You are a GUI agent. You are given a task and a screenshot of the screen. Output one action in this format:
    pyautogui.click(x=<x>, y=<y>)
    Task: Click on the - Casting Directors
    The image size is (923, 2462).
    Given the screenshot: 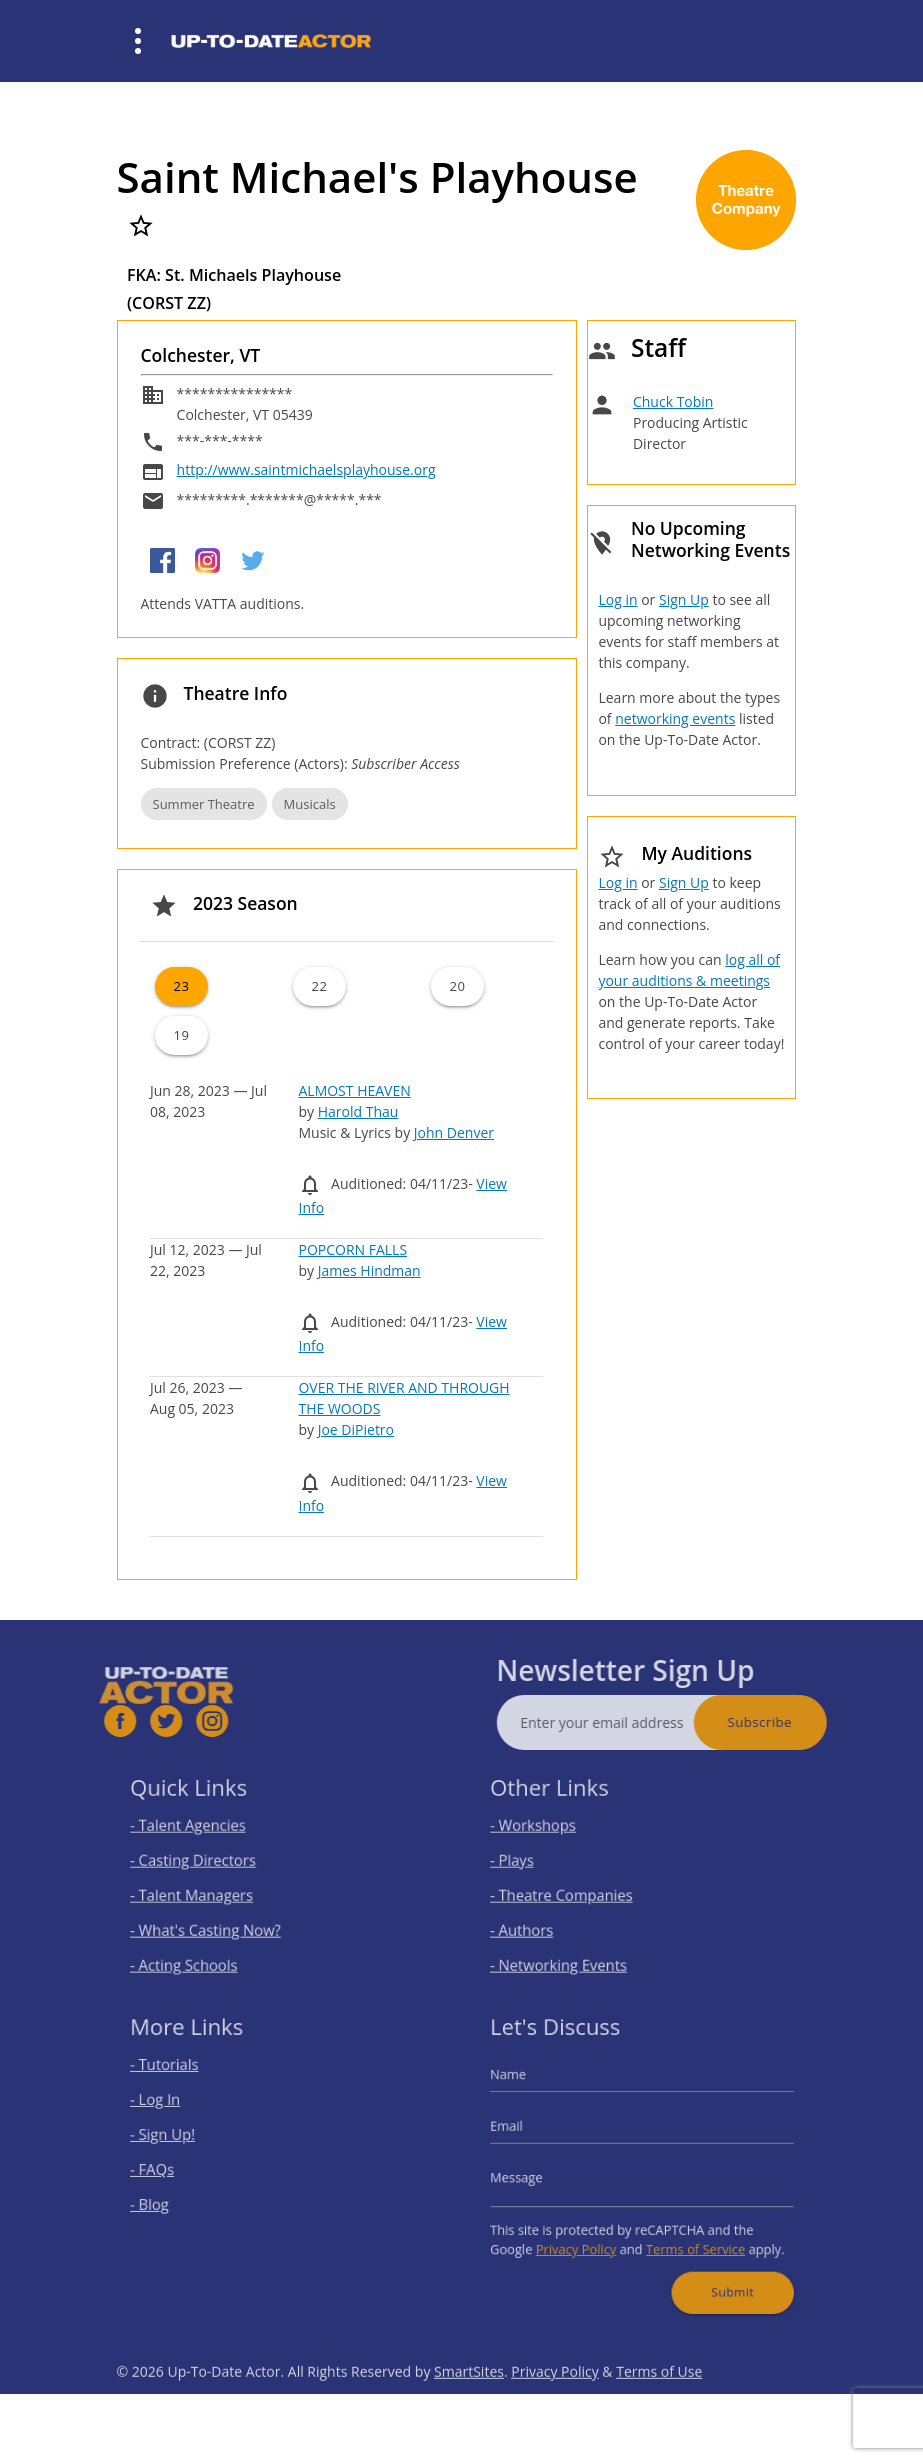 What is the action you would take?
    pyautogui.click(x=206, y=1862)
    